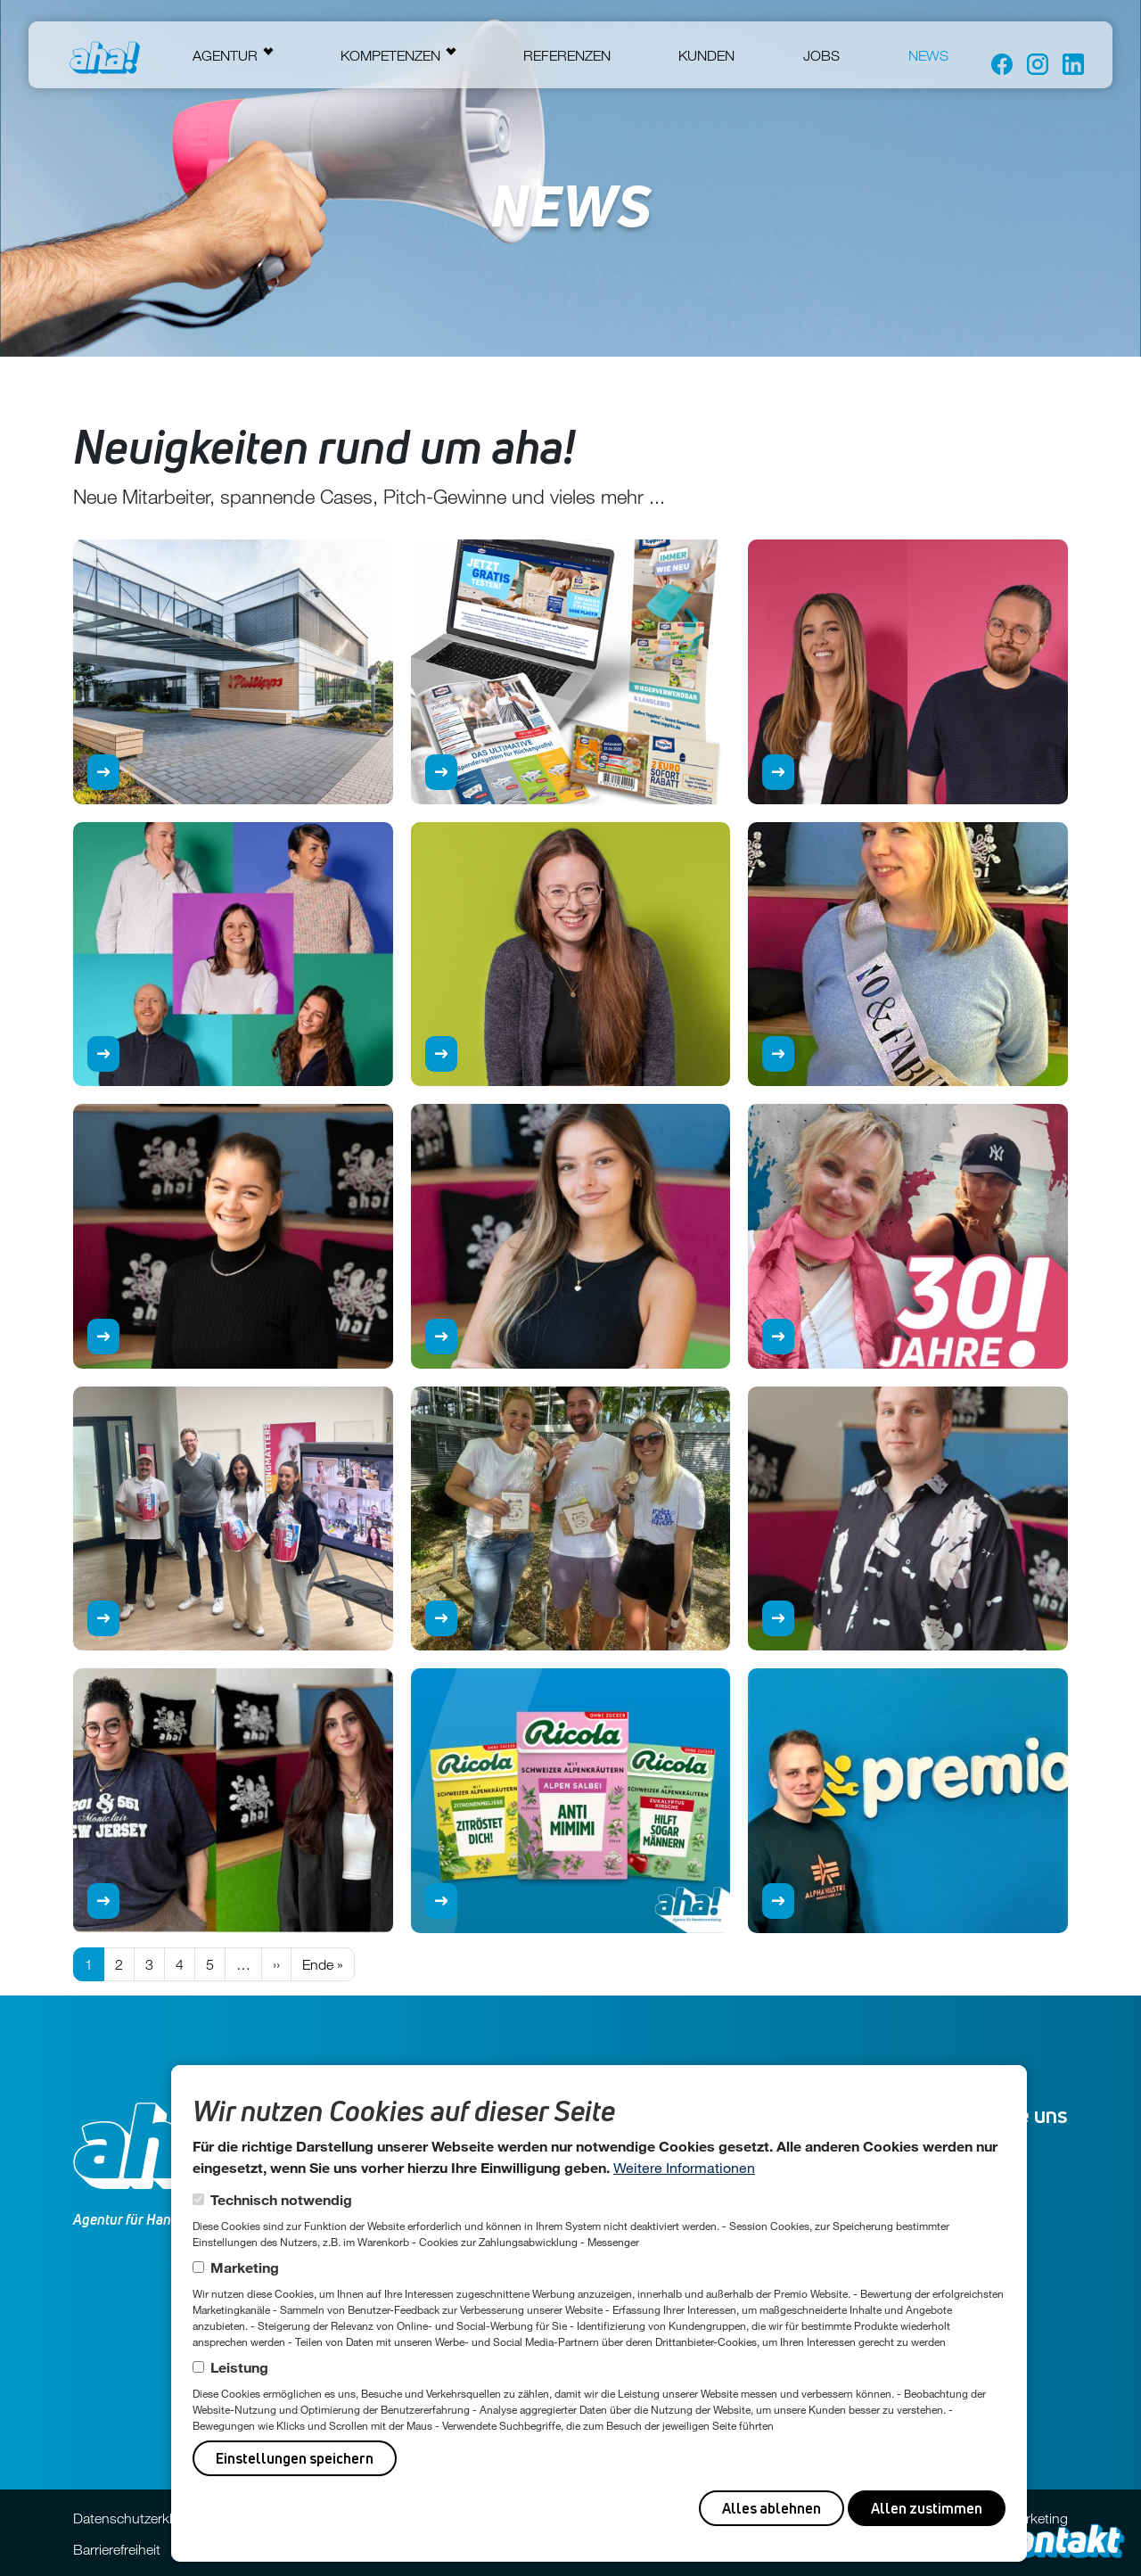 The height and width of the screenshot is (2576, 1141). I want to click on News, so click(928, 55).